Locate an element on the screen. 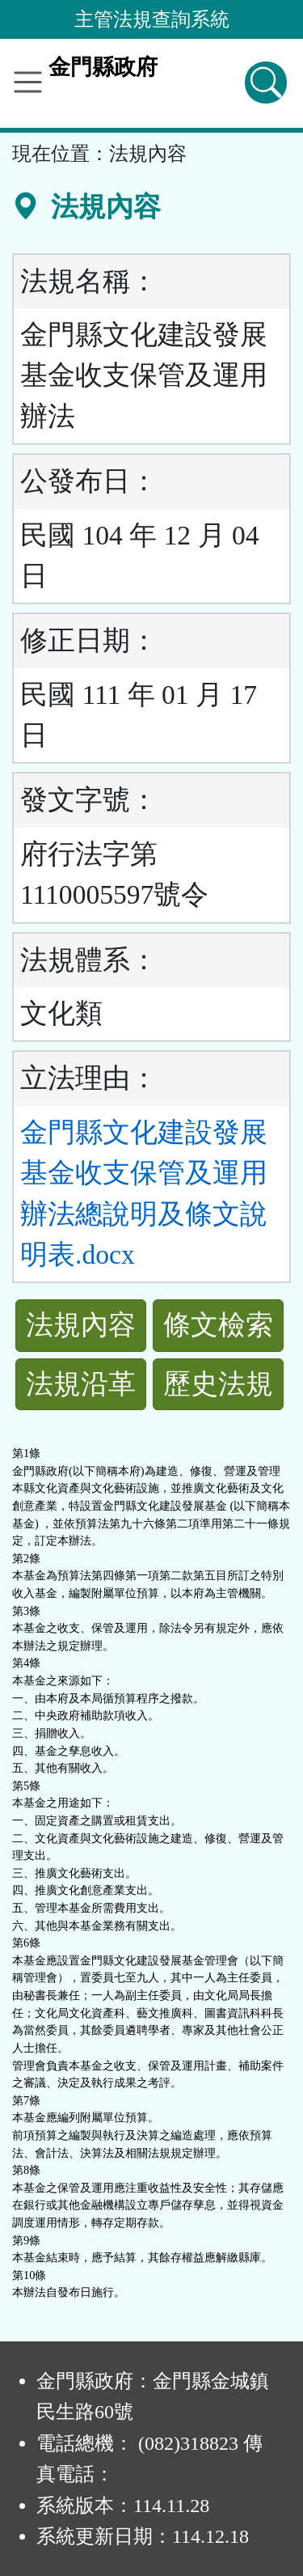 This screenshot has width=303, height=2576. 歷史法規 is located at coordinates (218, 1384).